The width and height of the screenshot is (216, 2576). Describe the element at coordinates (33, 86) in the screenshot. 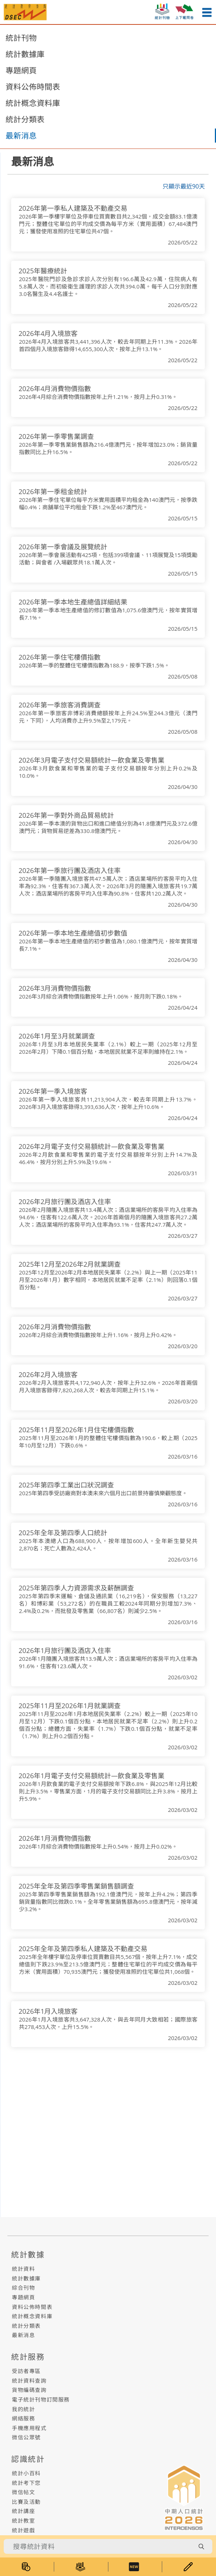

I see `資料公佈時間表` at that location.